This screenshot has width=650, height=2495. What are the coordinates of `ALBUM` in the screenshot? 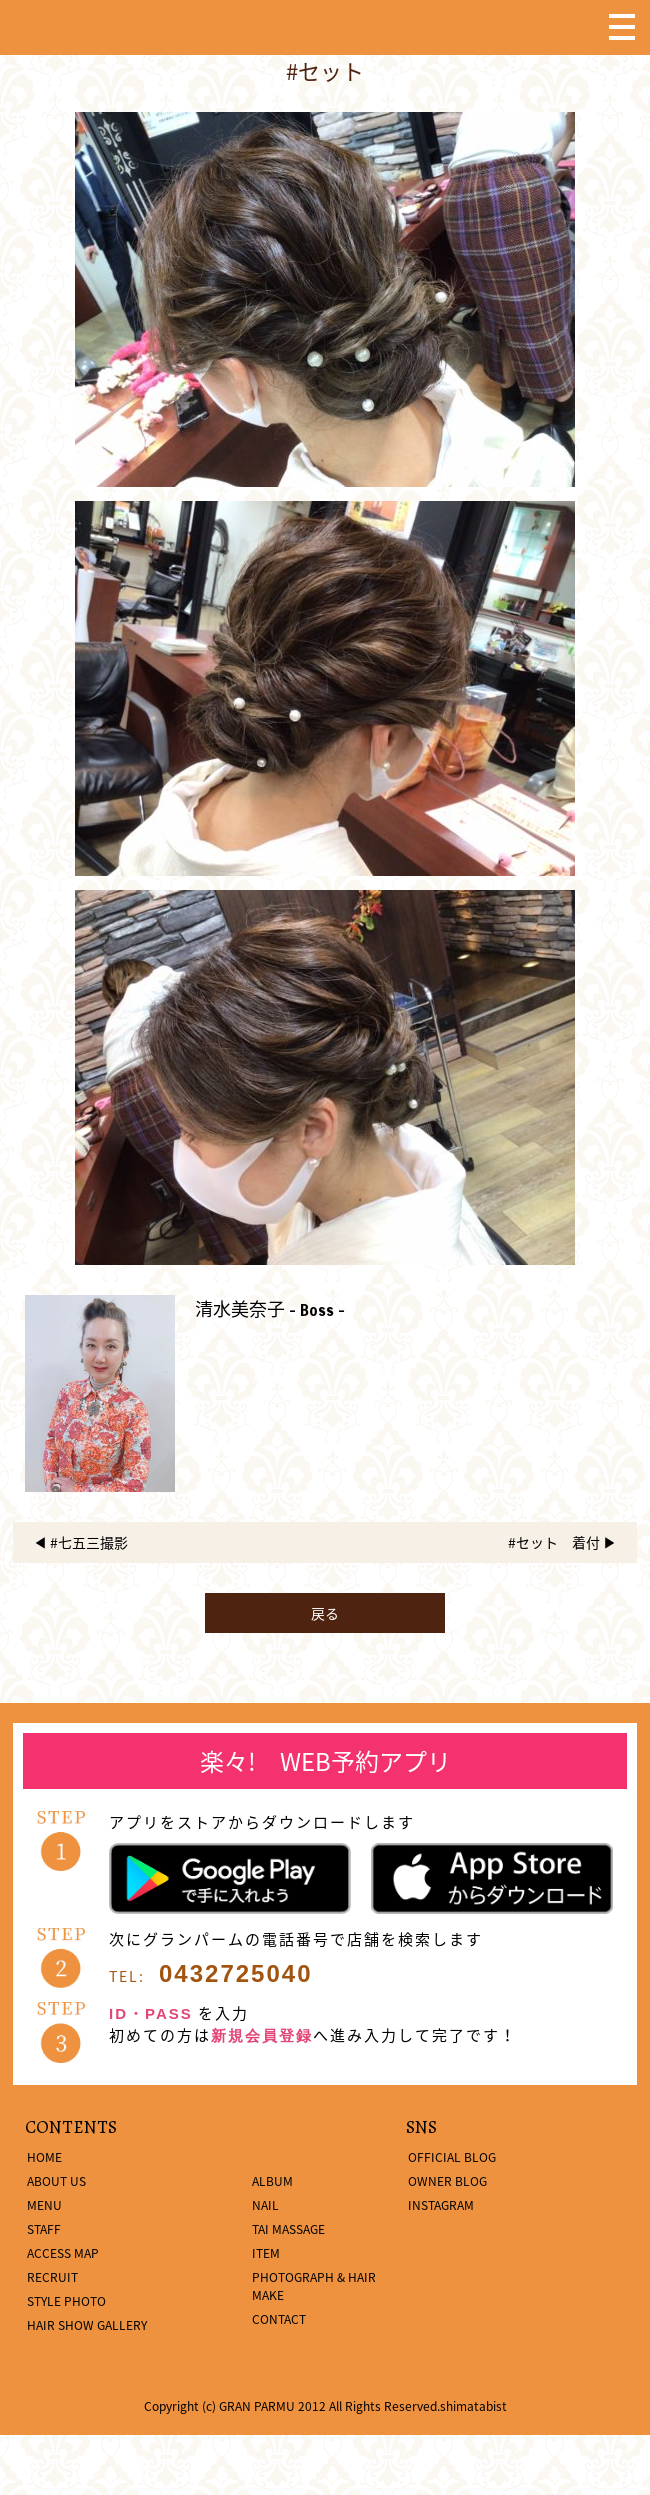 It's located at (272, 2181).